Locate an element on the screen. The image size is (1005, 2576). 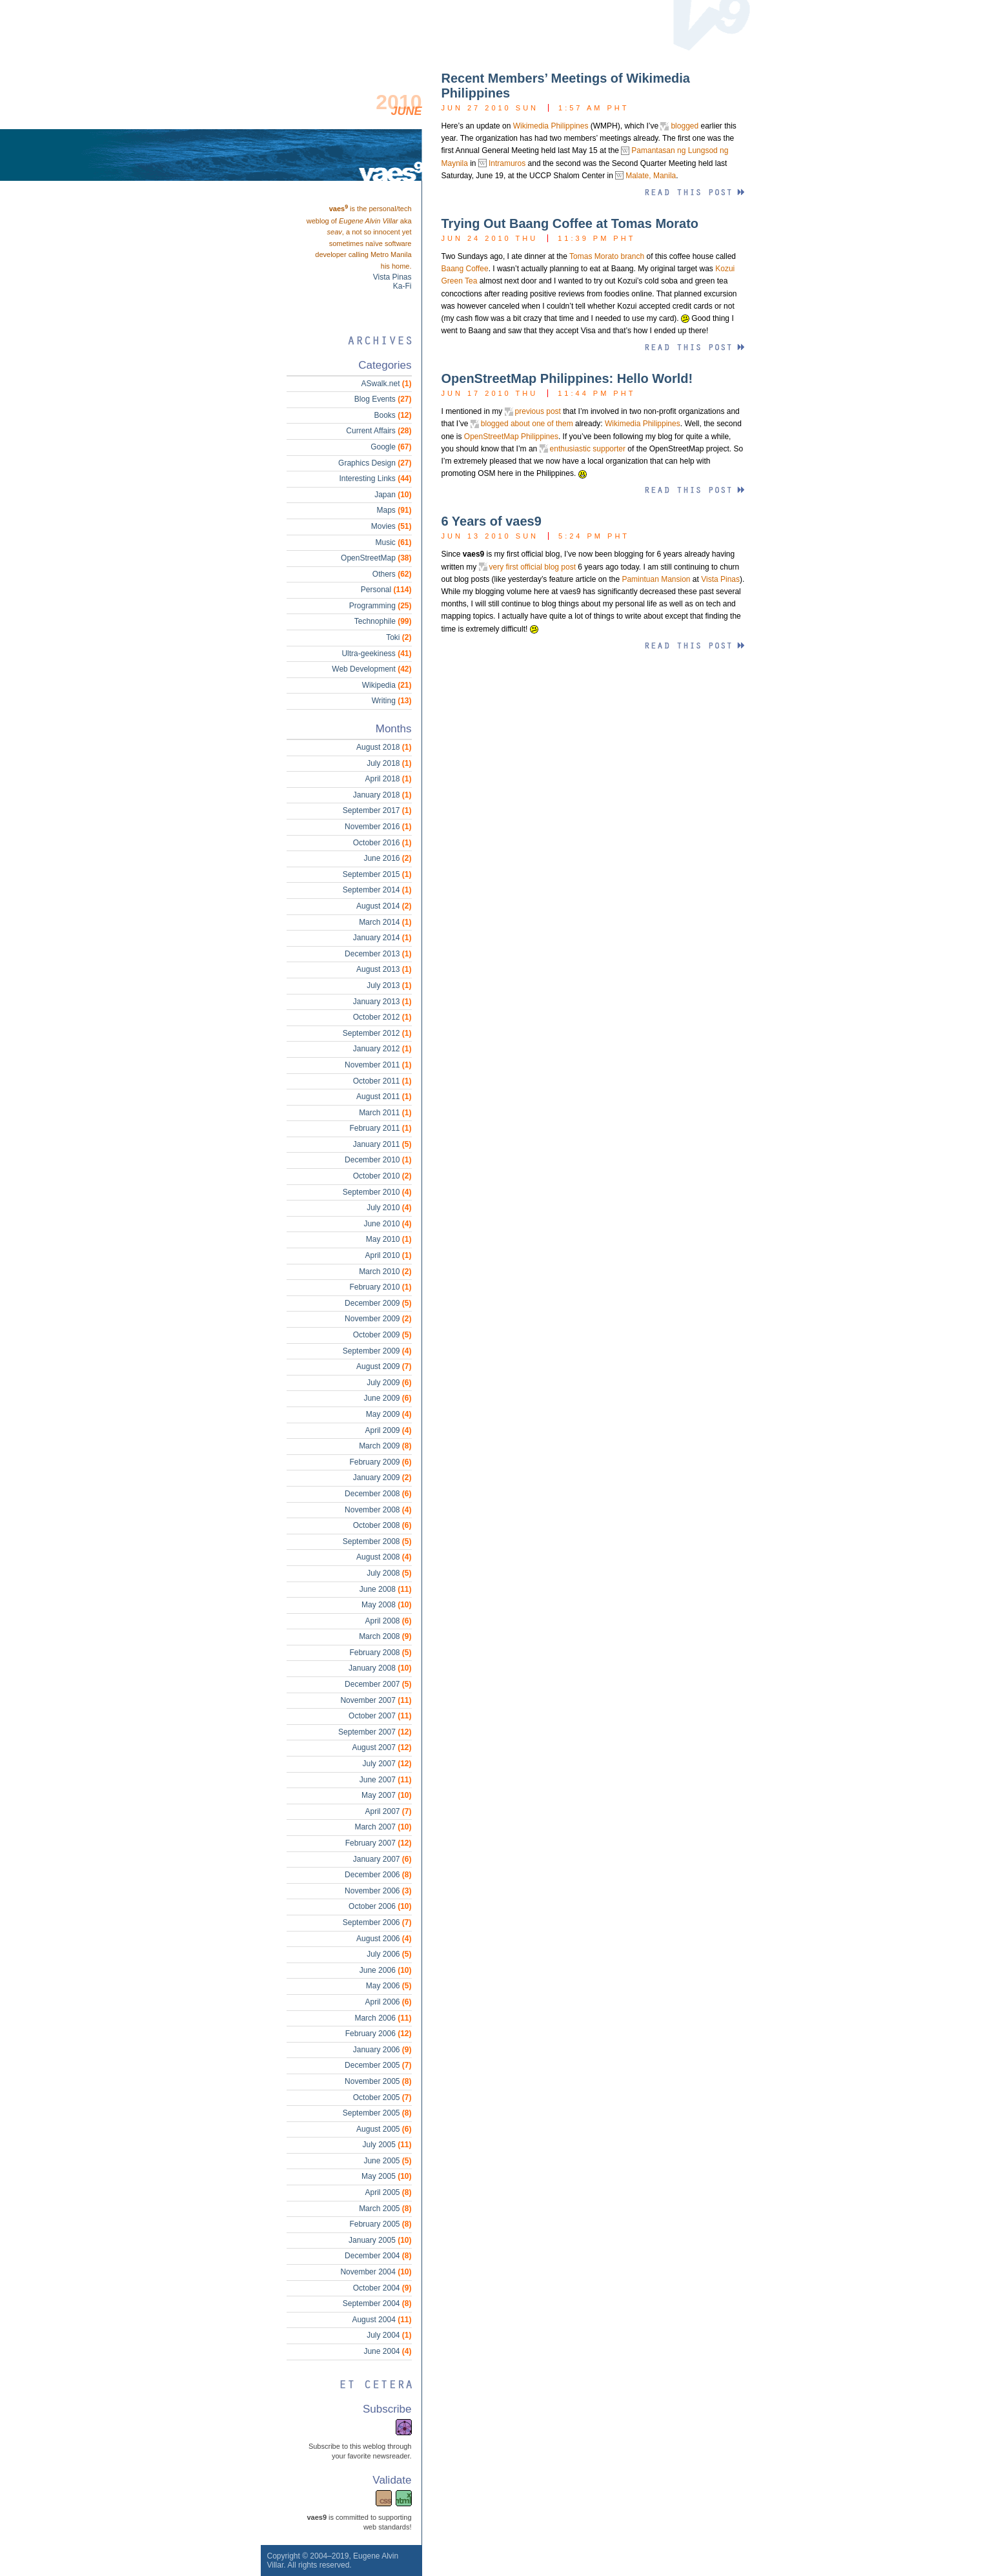
April 2007 is located at coordinates (388, 1811).